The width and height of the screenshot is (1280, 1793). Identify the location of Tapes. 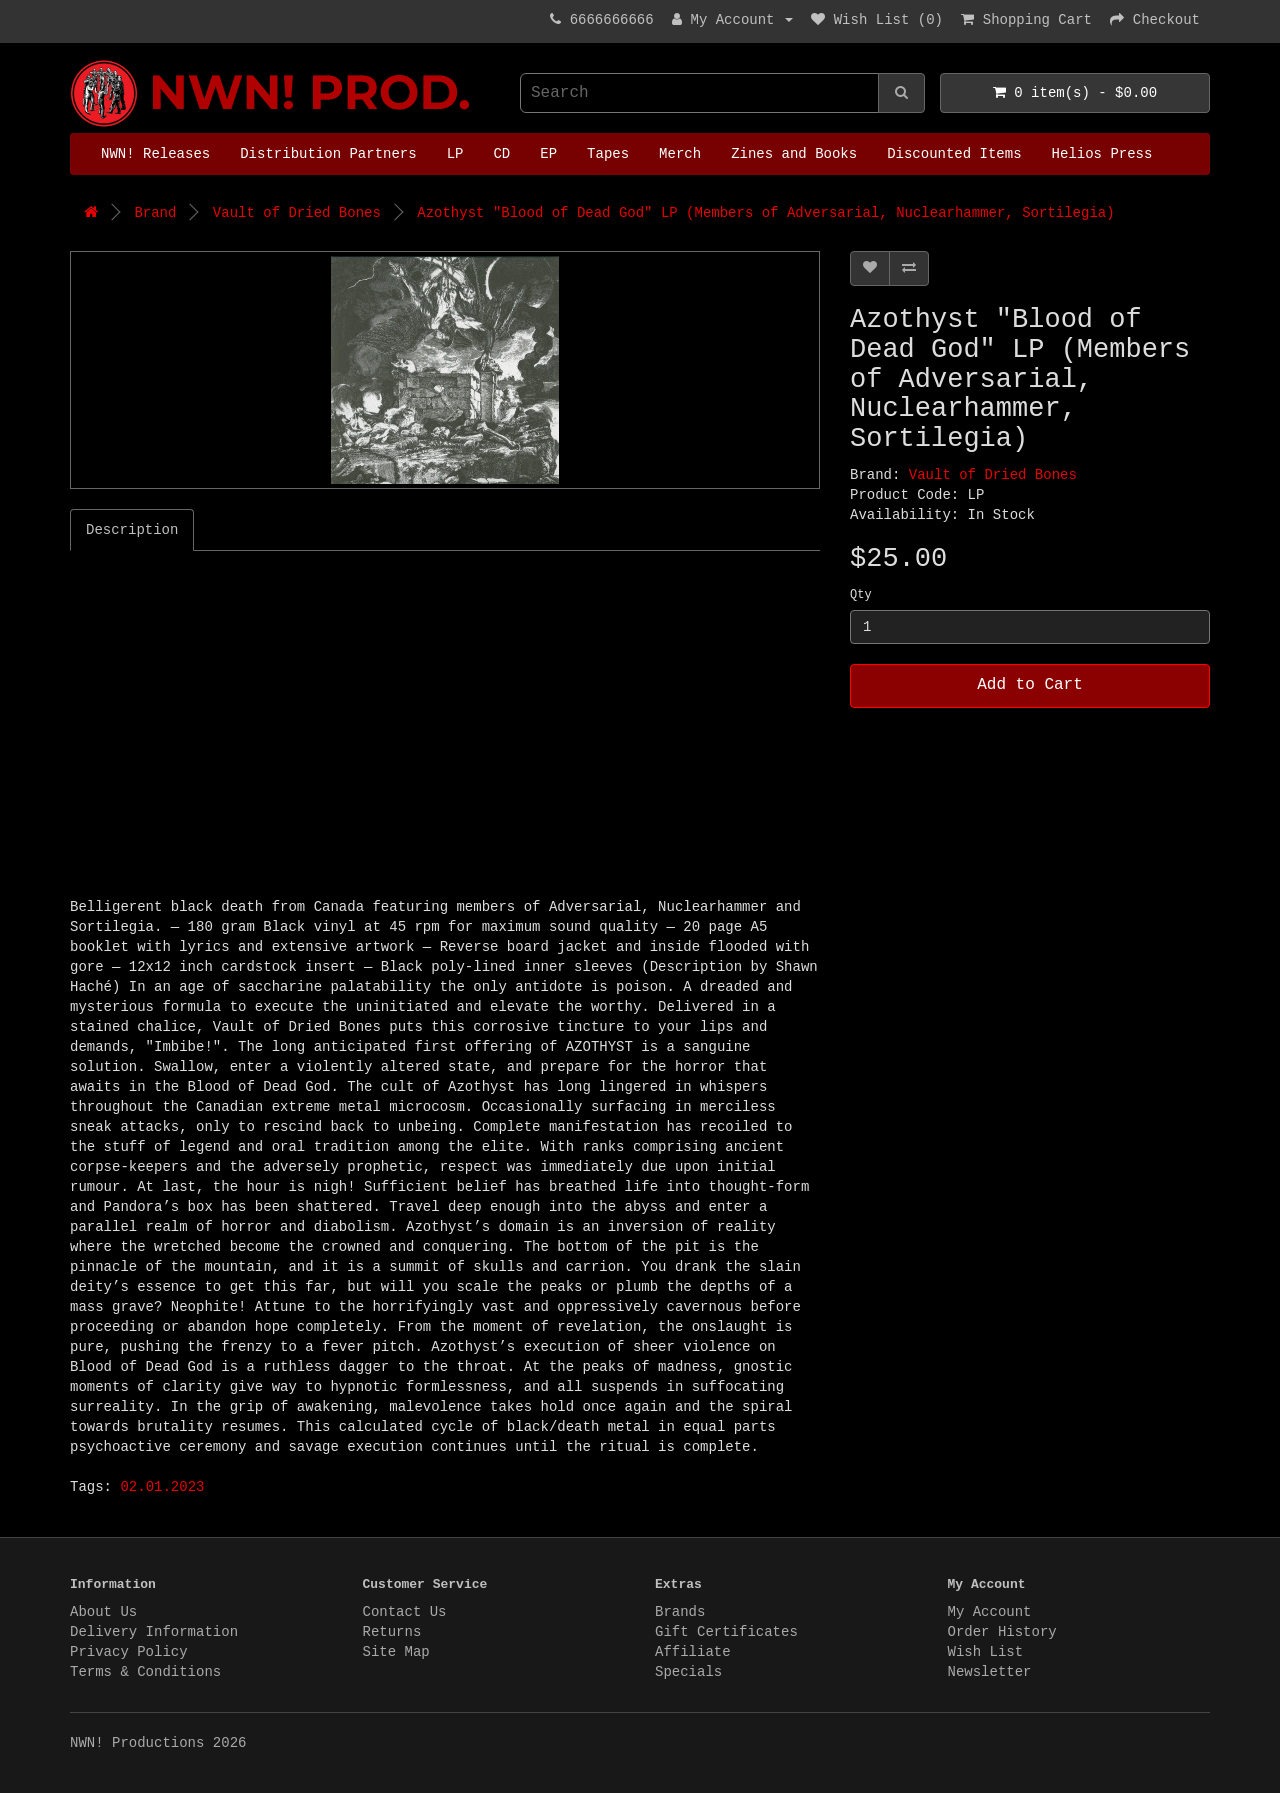
(608, 154).